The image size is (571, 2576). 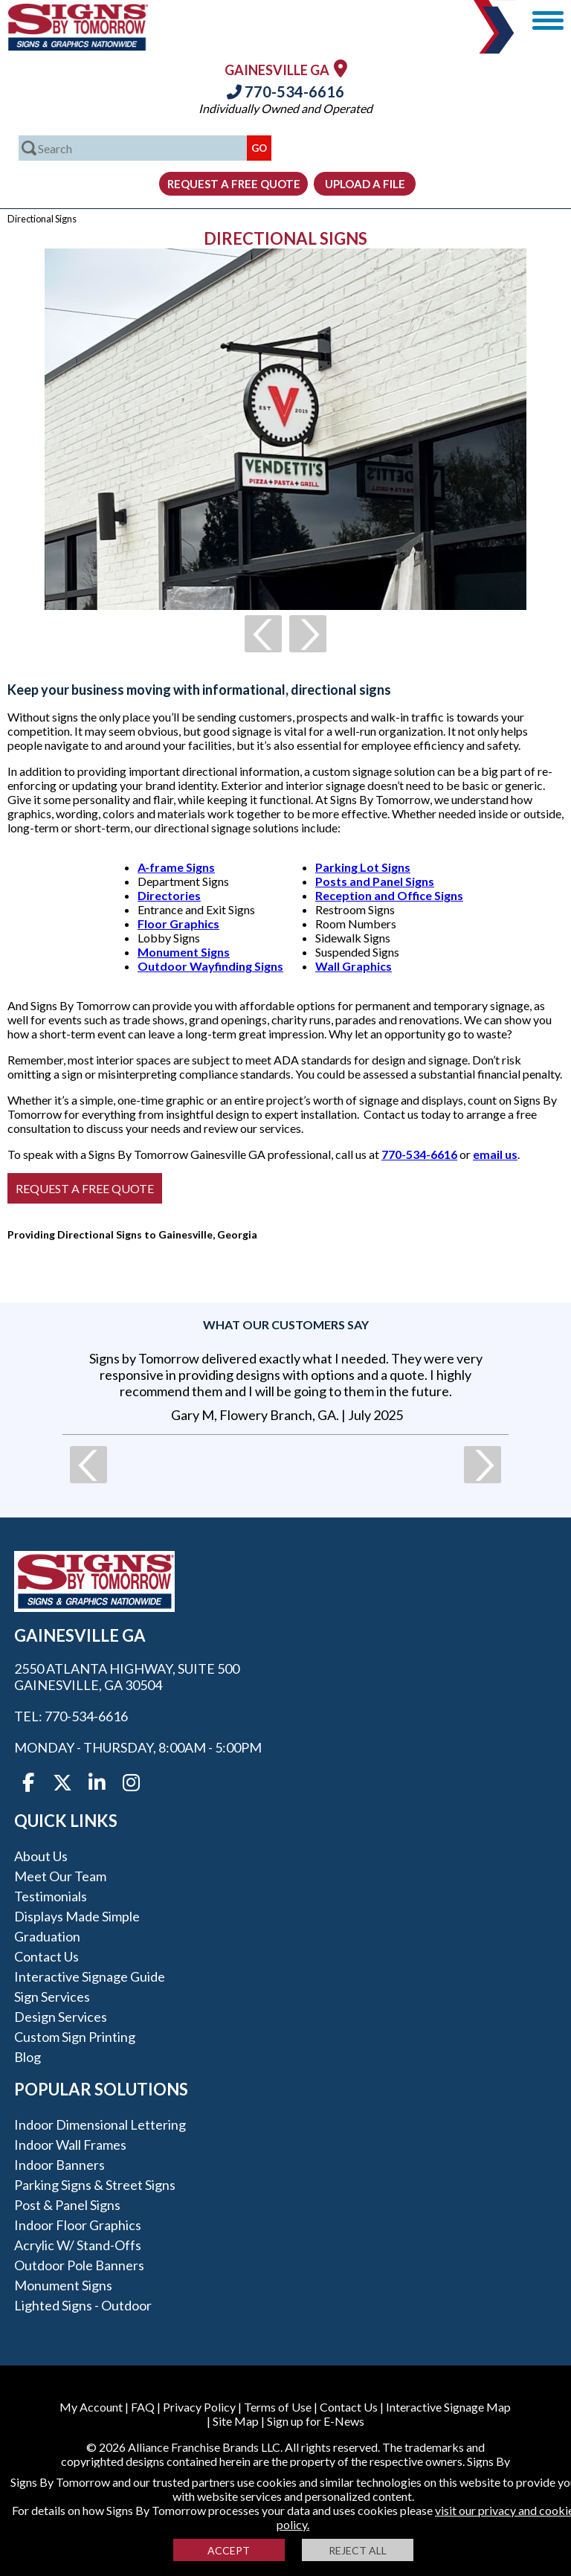 What do you see at coordinates (448, 2407) in the screenshot?
I see `Interactive Signage Map` at bounding box center [448, 2407].